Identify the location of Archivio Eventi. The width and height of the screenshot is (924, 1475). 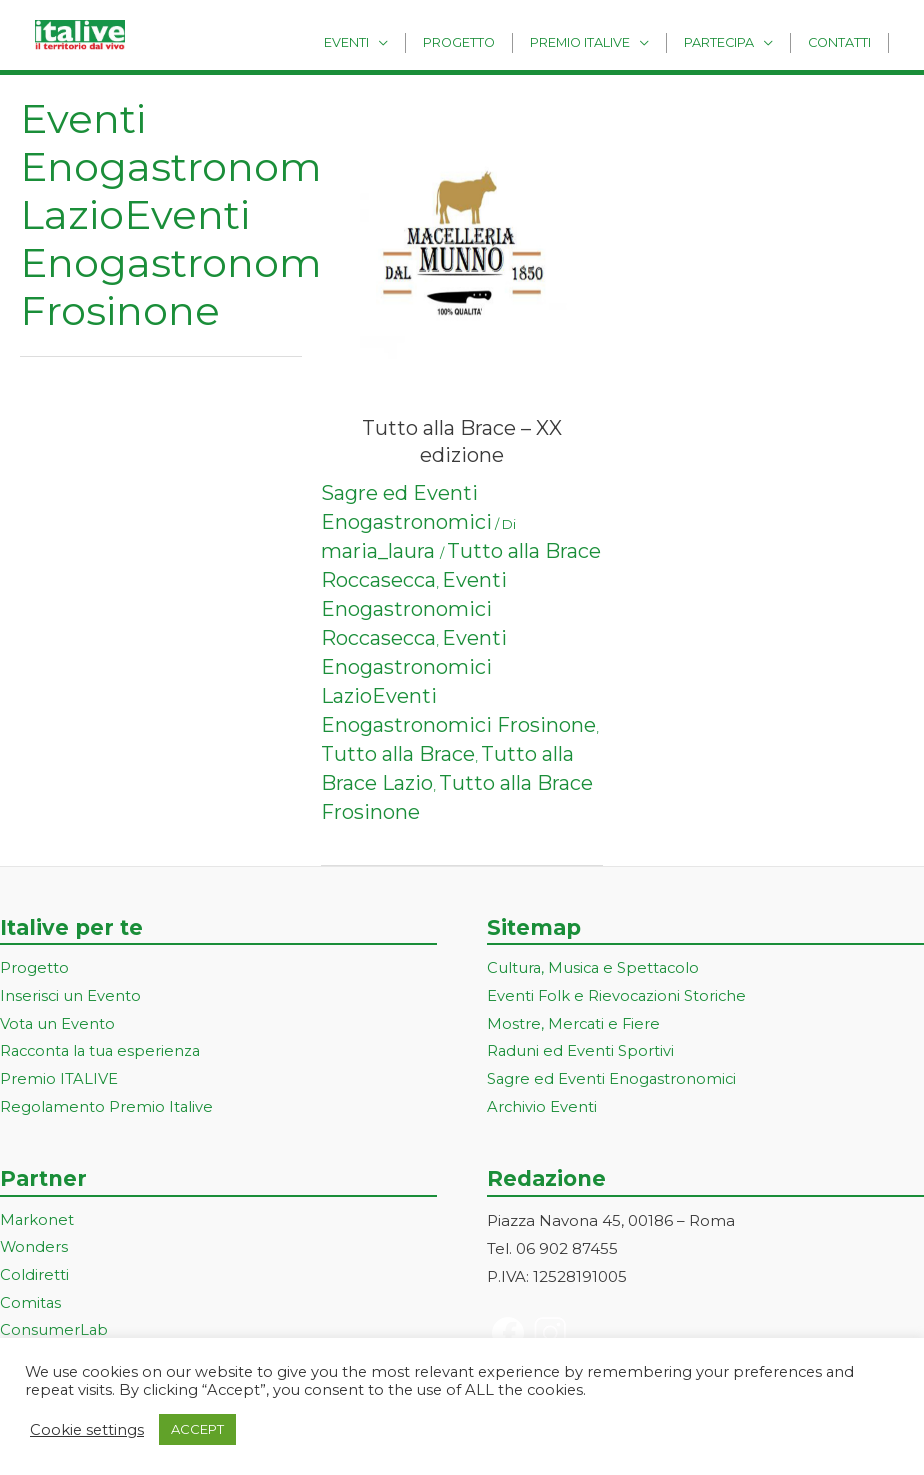
(542, 1108).